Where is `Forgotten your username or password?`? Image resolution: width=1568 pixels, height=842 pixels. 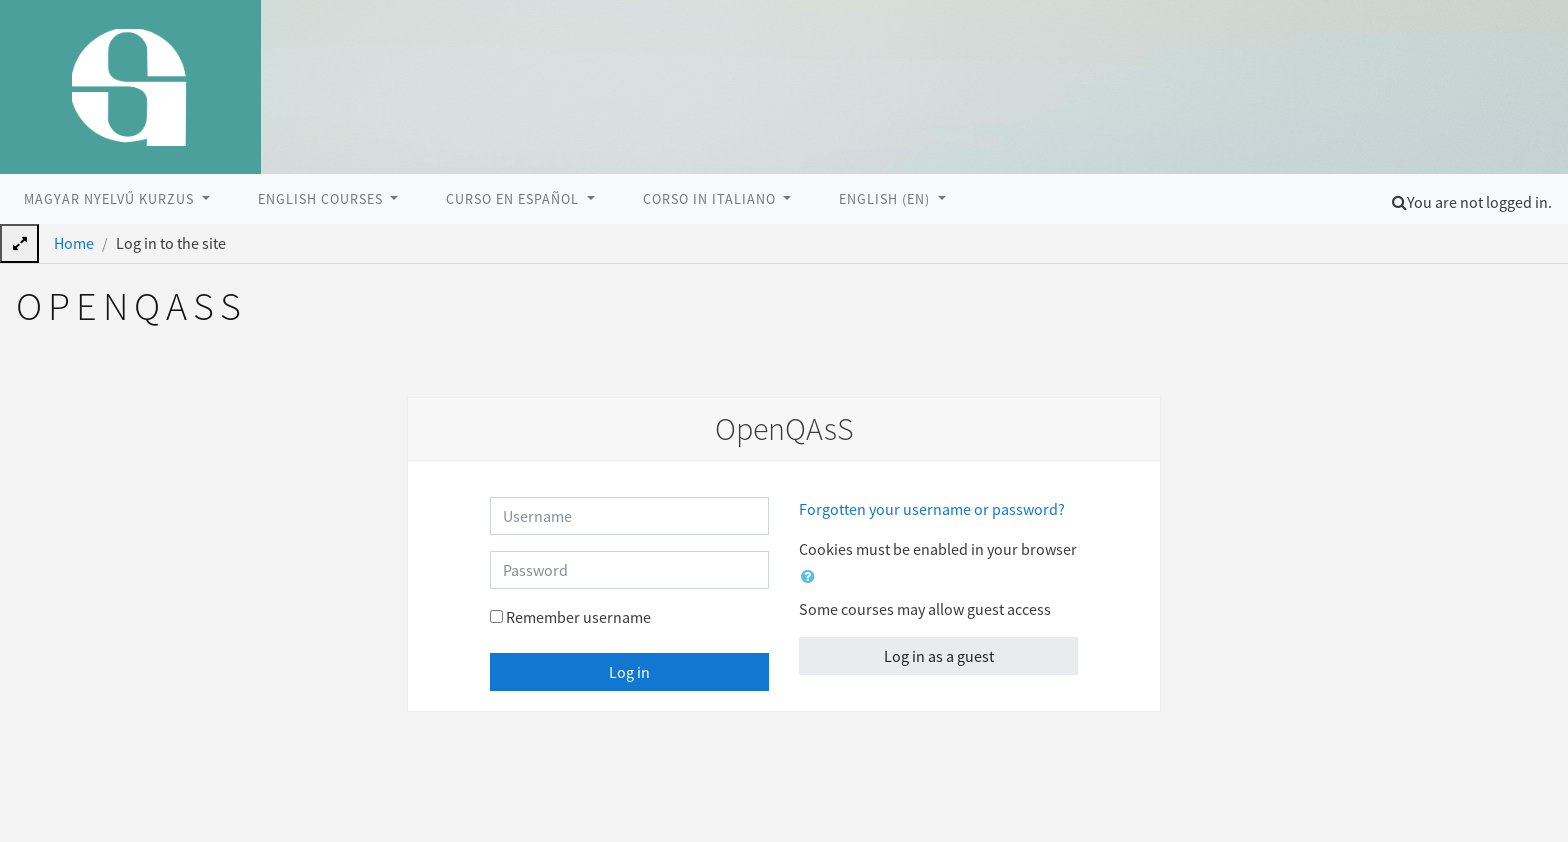 Forgotten your username or password? is located at coordinates (932, 509).